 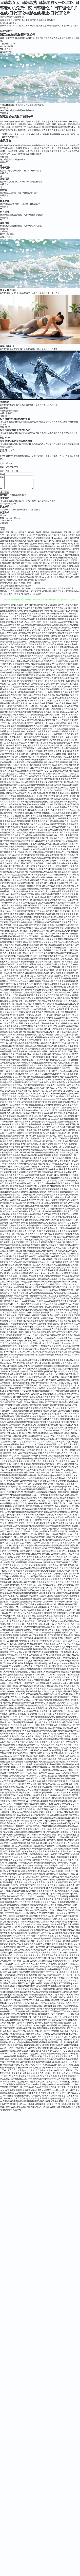 What do you see at coordinates (67, 1191) in the screenshot?
I see `欧美地址一二三` at bounding box center [67, 1191].